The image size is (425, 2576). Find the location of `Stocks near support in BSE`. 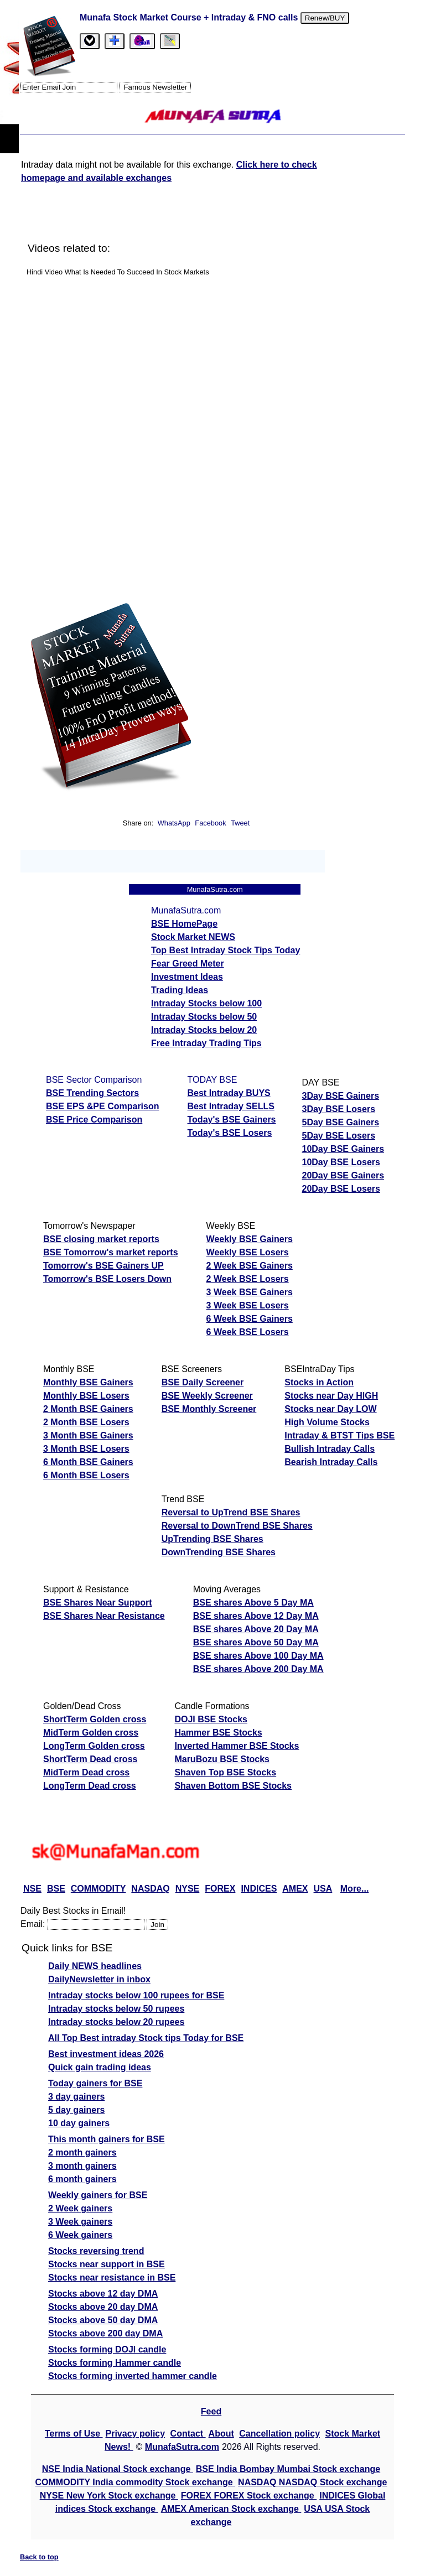

Stocks near support in BSE is located at coordinates (106, 2264).